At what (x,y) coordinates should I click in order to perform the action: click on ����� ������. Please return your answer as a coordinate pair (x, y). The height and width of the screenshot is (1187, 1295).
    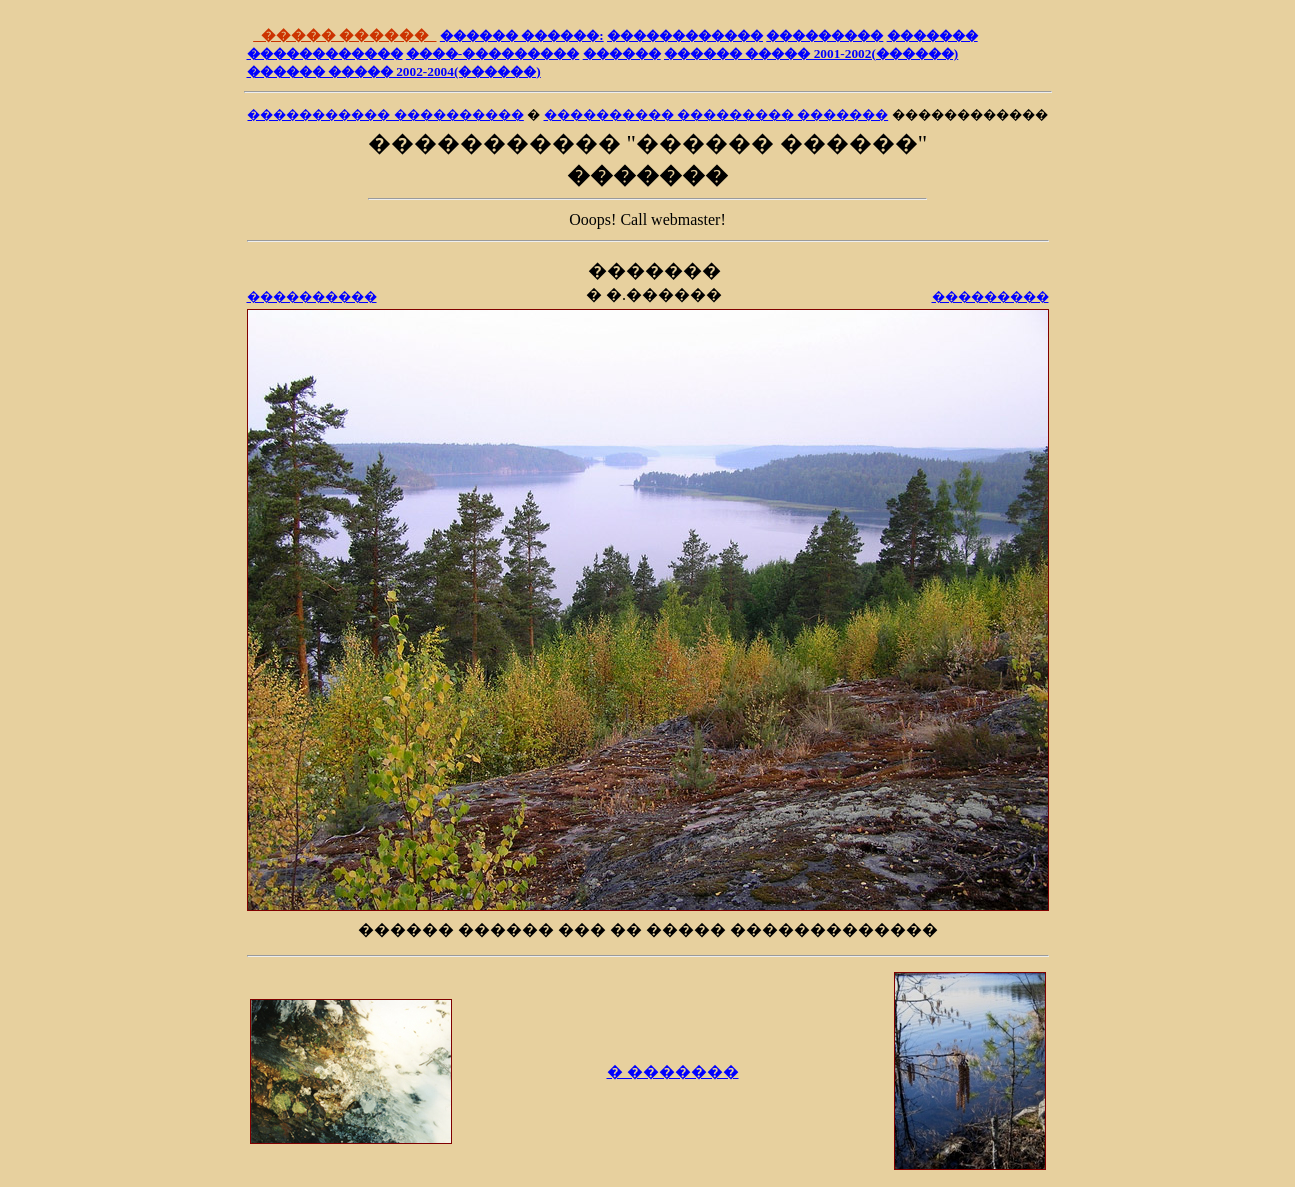
    Looking at the image, I should click on (344, 35).